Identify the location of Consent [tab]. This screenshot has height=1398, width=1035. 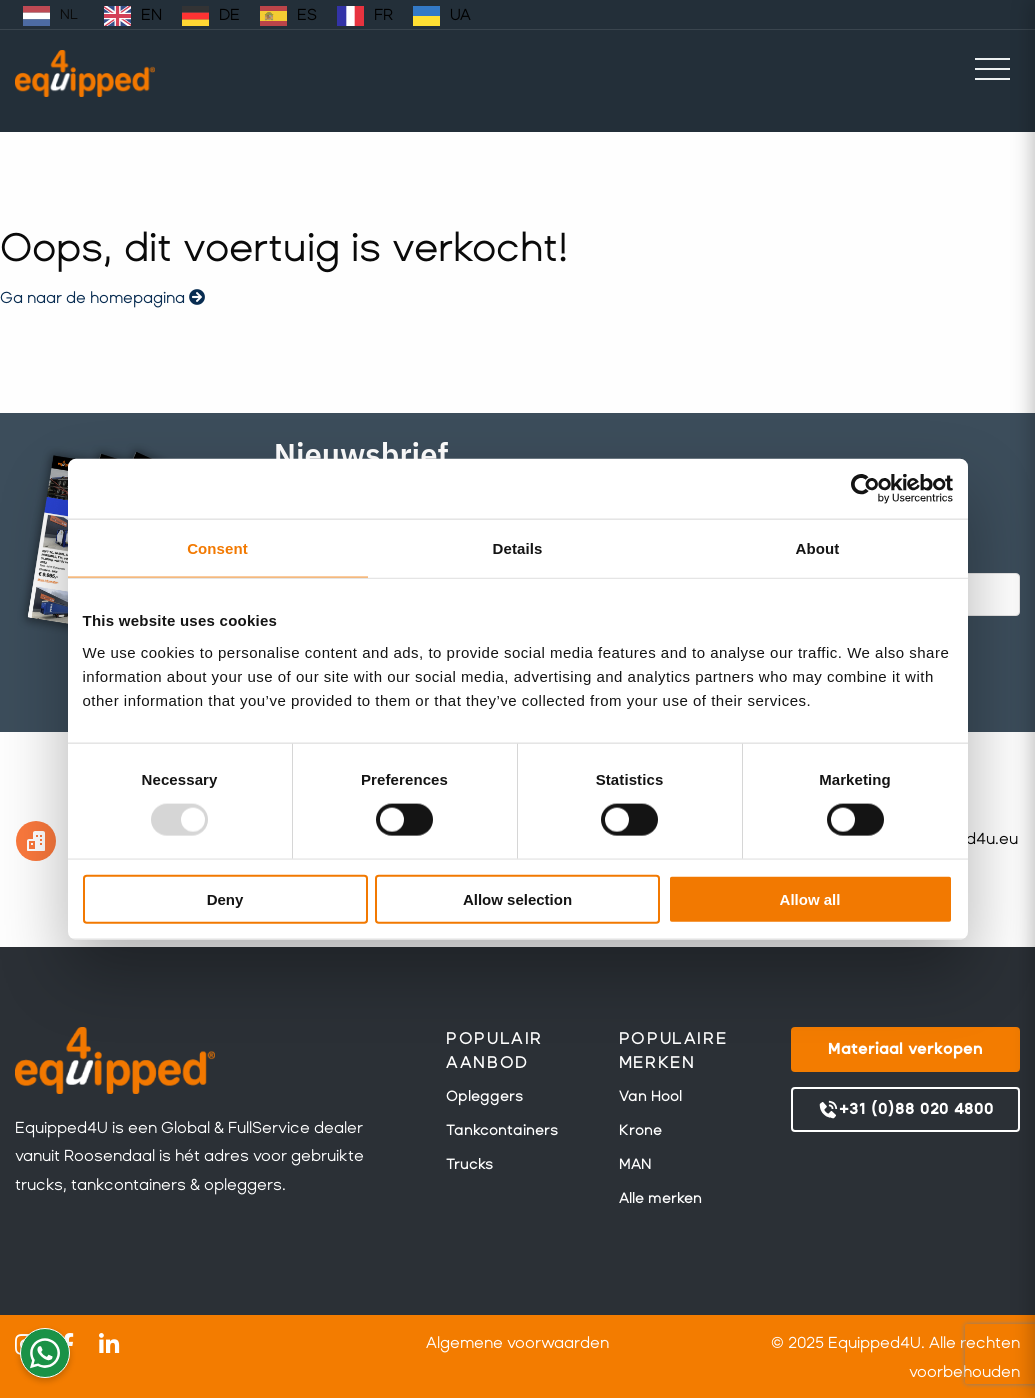
(217, 548).